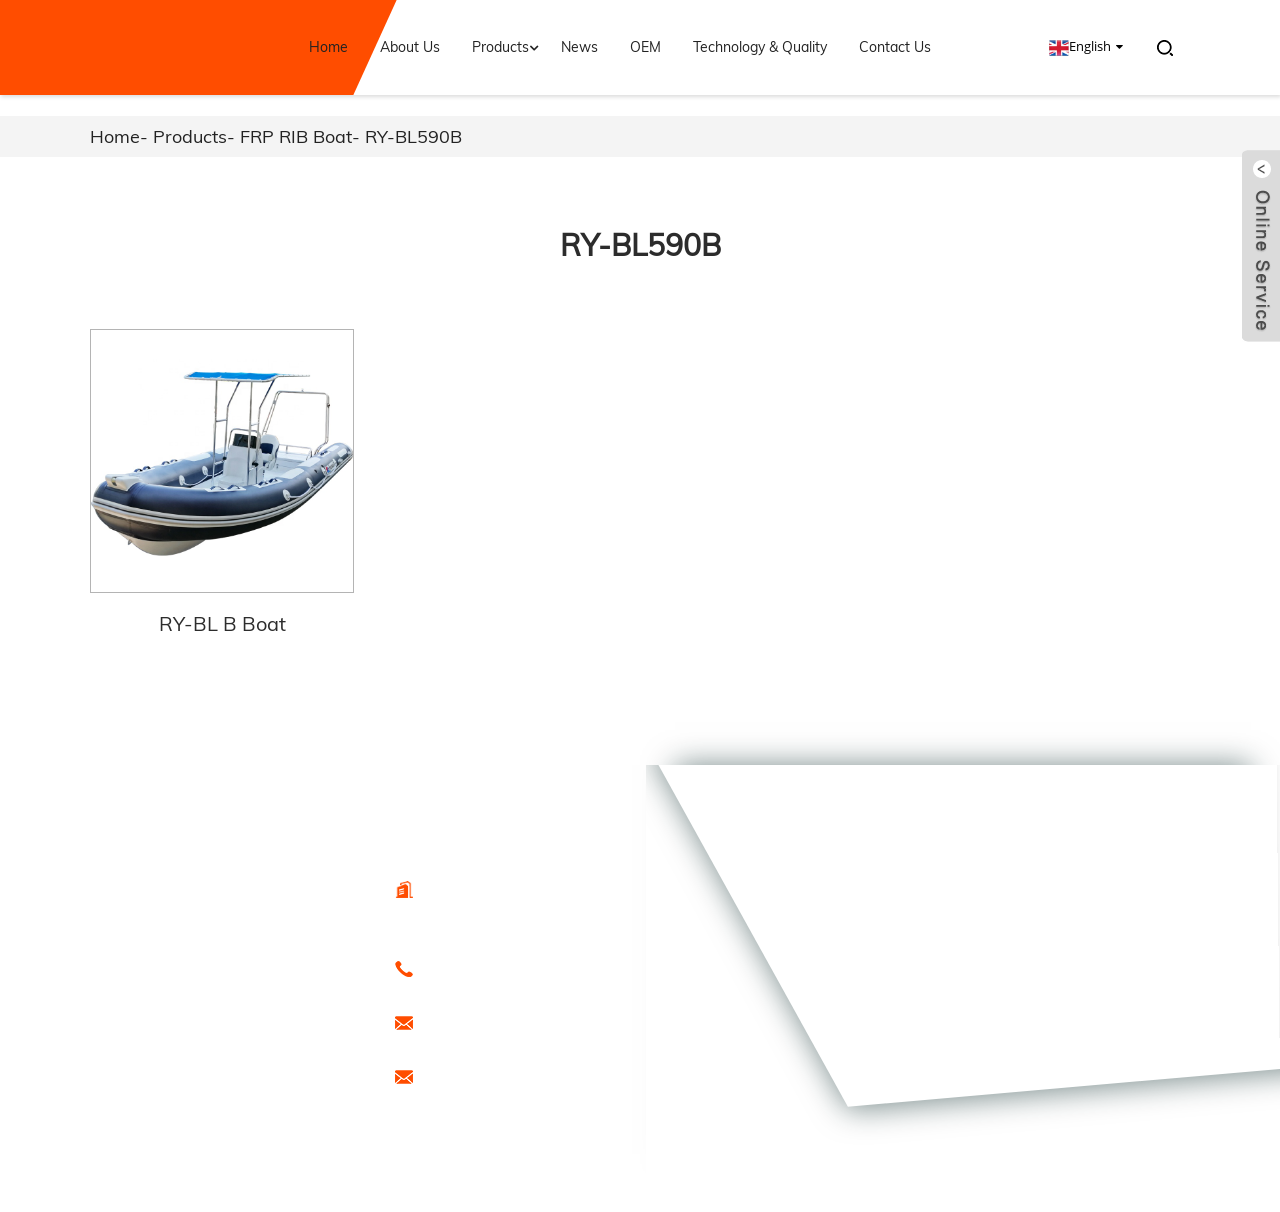 Image resolution: width=1280 pixels, height=1212 pixels. Describe the element at coordinates (579, 47) in the screenshot. I see `News` at that location.